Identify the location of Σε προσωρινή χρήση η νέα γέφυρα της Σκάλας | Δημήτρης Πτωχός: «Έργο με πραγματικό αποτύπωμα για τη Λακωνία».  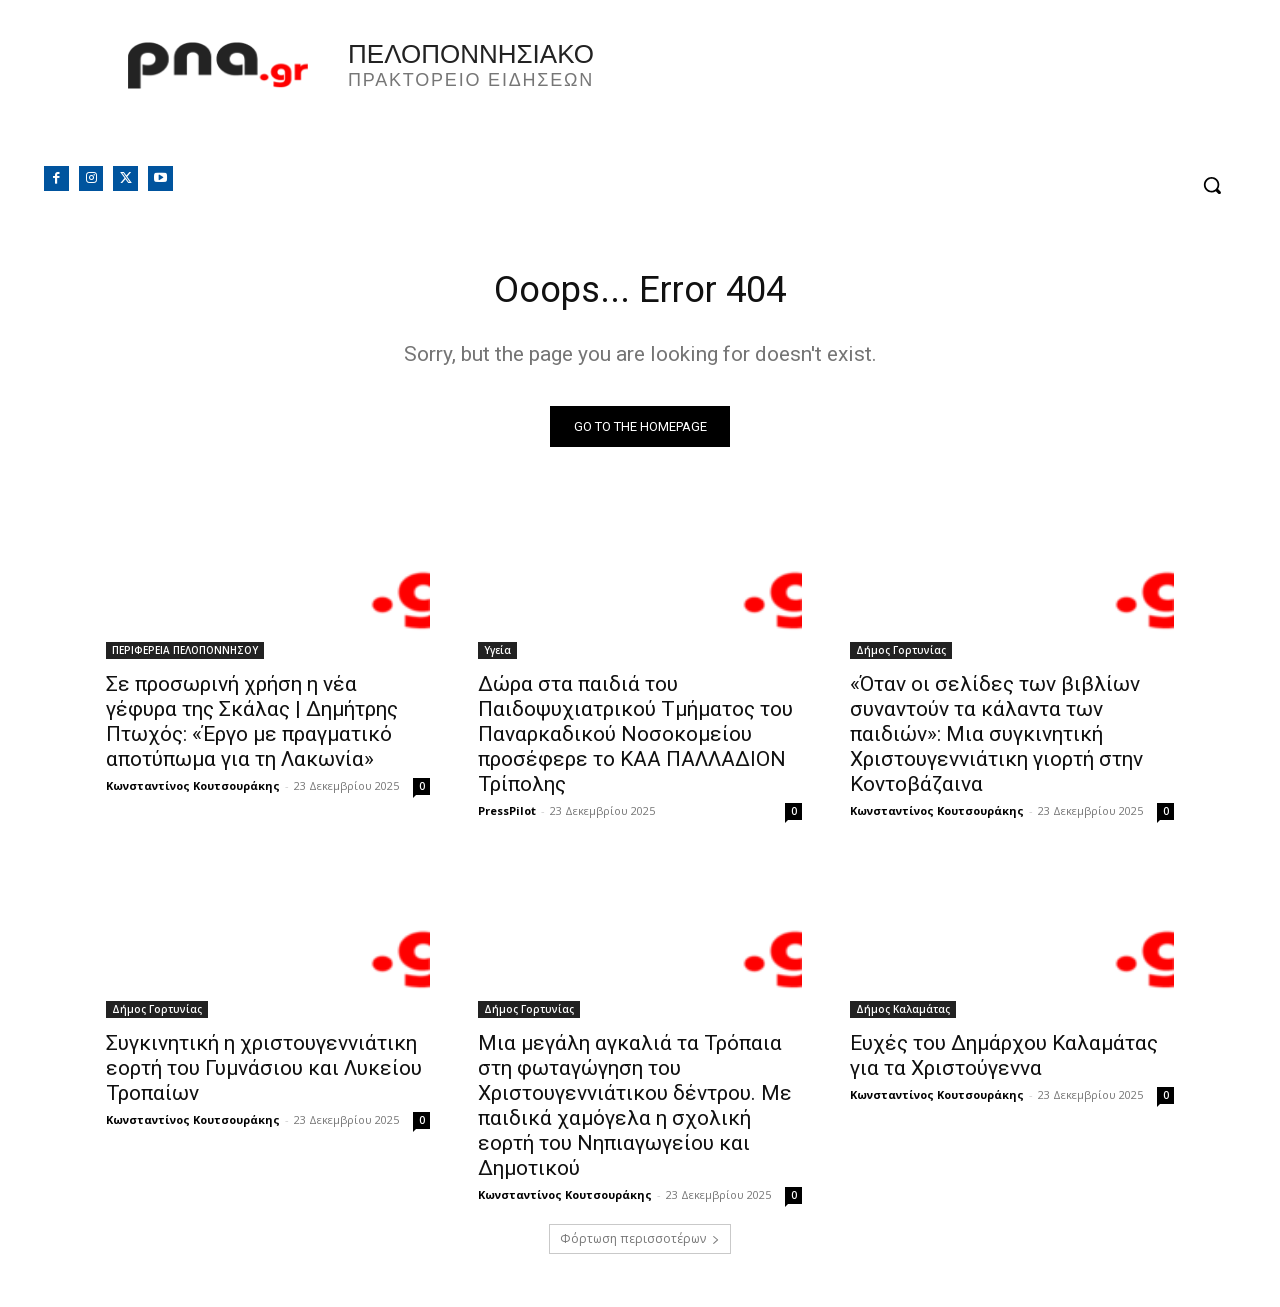
(252, 726).